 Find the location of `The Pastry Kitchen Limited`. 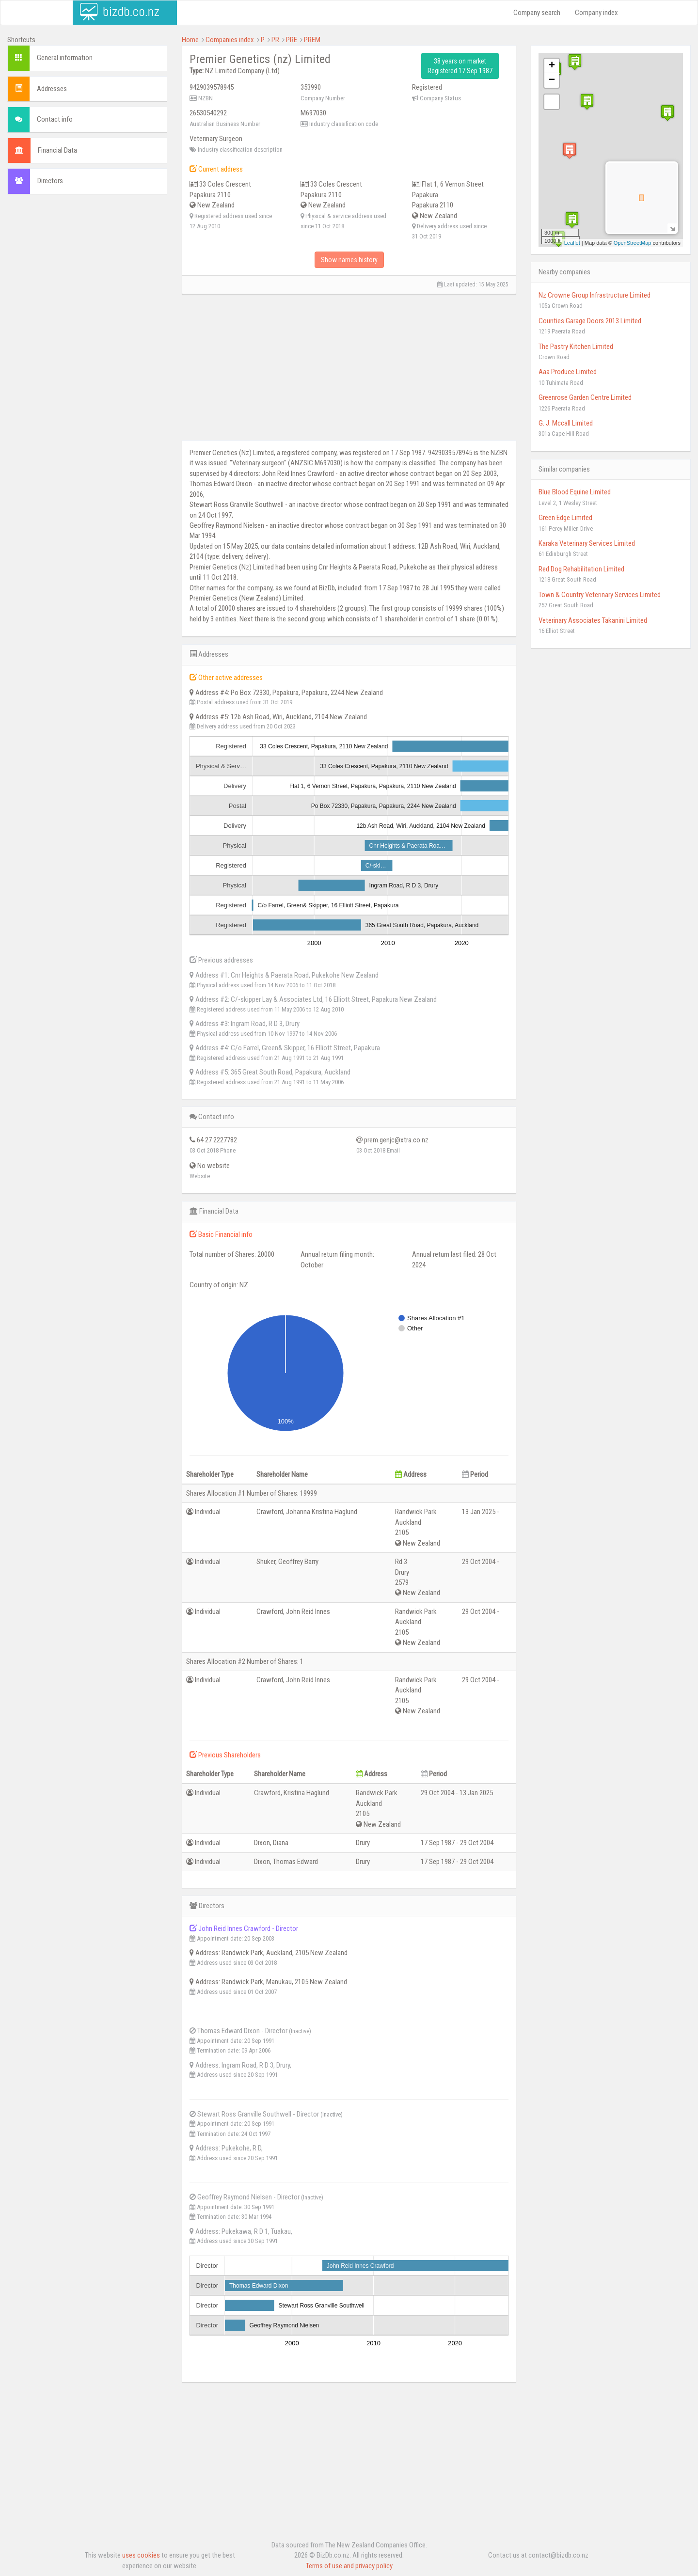

The Pastry Kitchen Limited is located at coordinates (576, 346).